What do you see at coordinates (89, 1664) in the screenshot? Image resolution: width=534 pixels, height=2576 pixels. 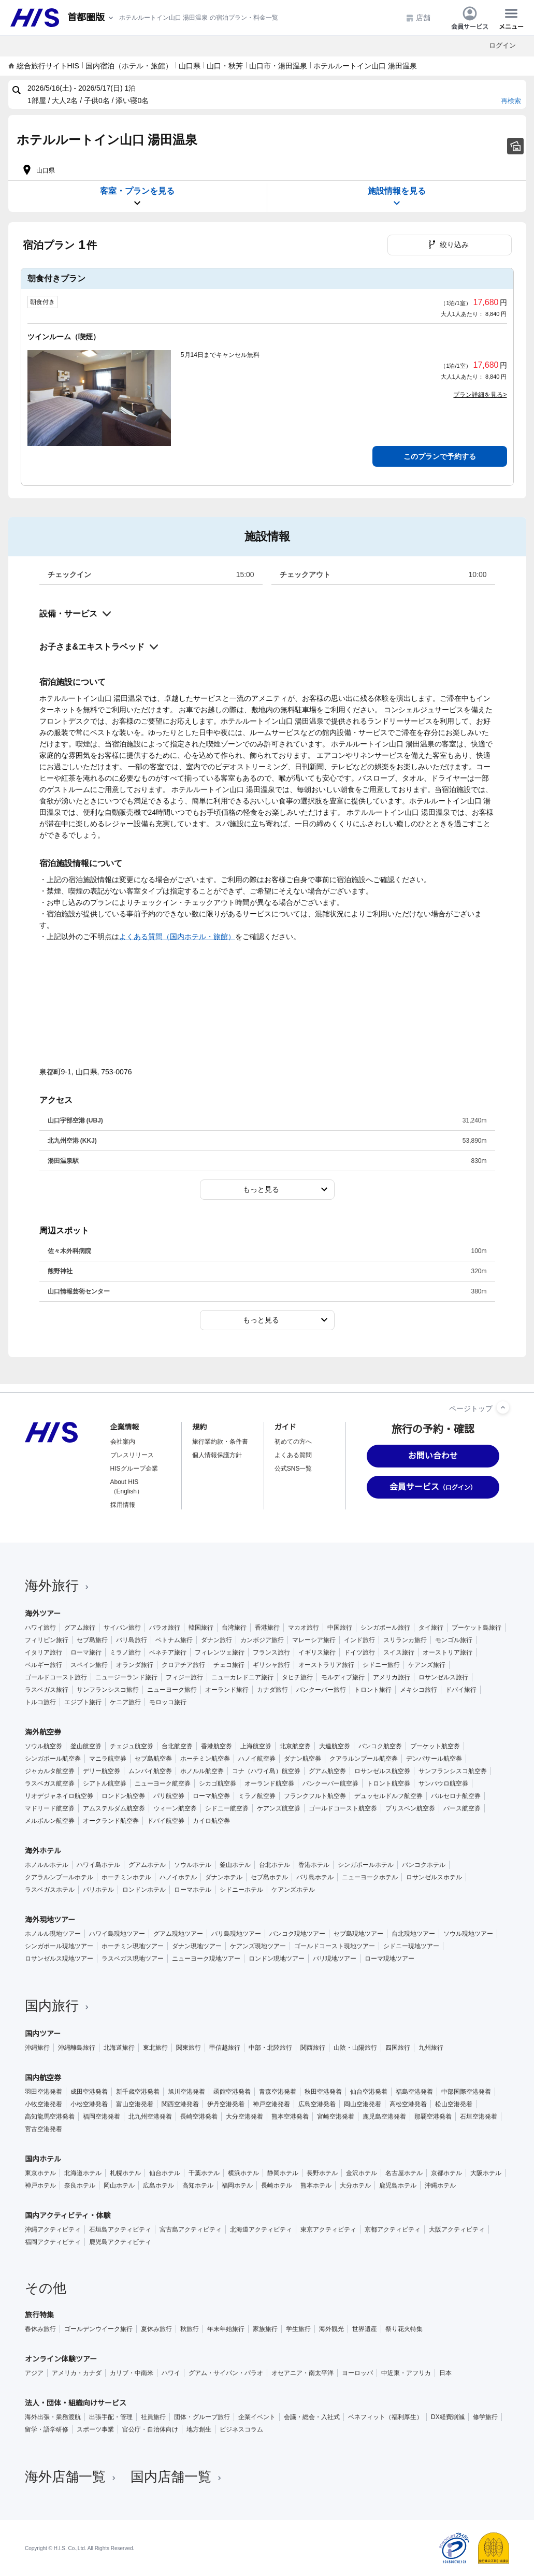 I see `スペイン旅行` at bounding box center [89, 1664].